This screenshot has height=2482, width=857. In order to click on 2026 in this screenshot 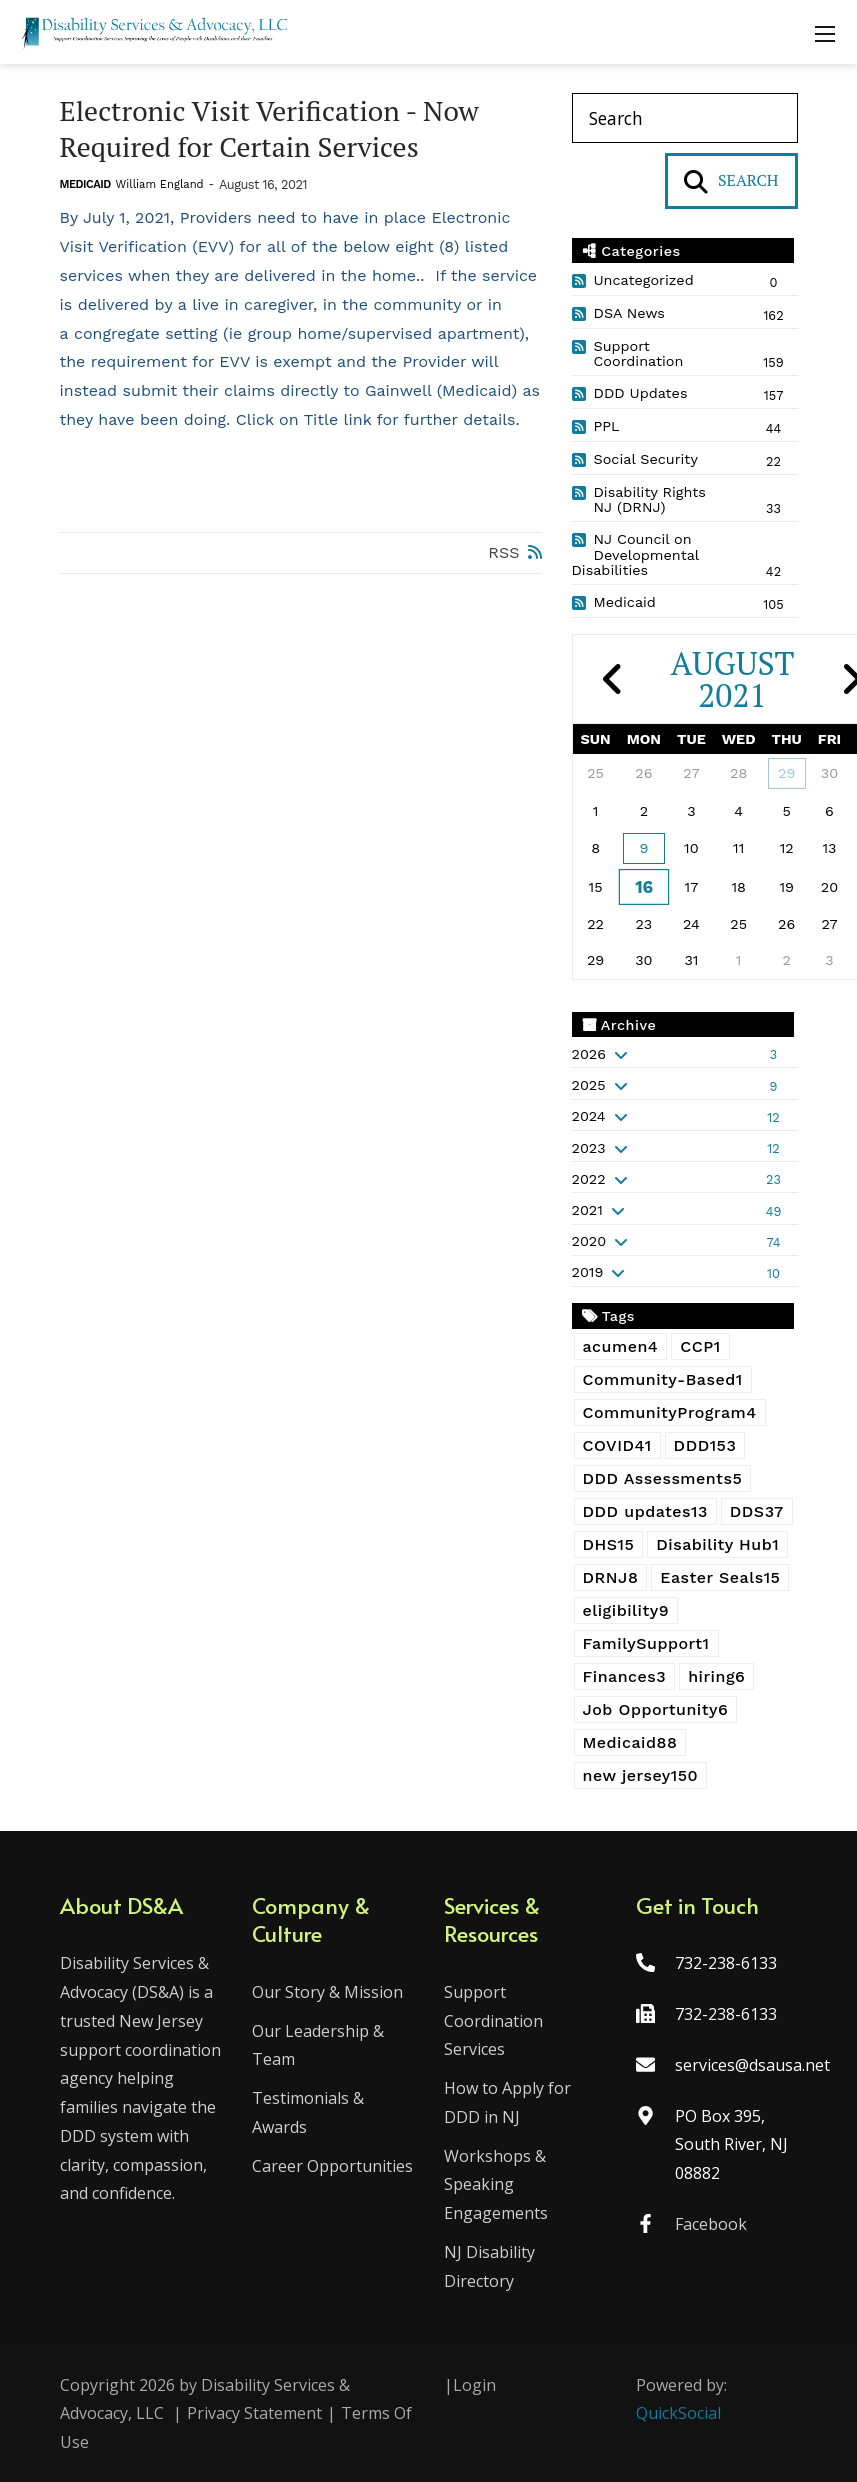, I will do `click(589, 1054)`.